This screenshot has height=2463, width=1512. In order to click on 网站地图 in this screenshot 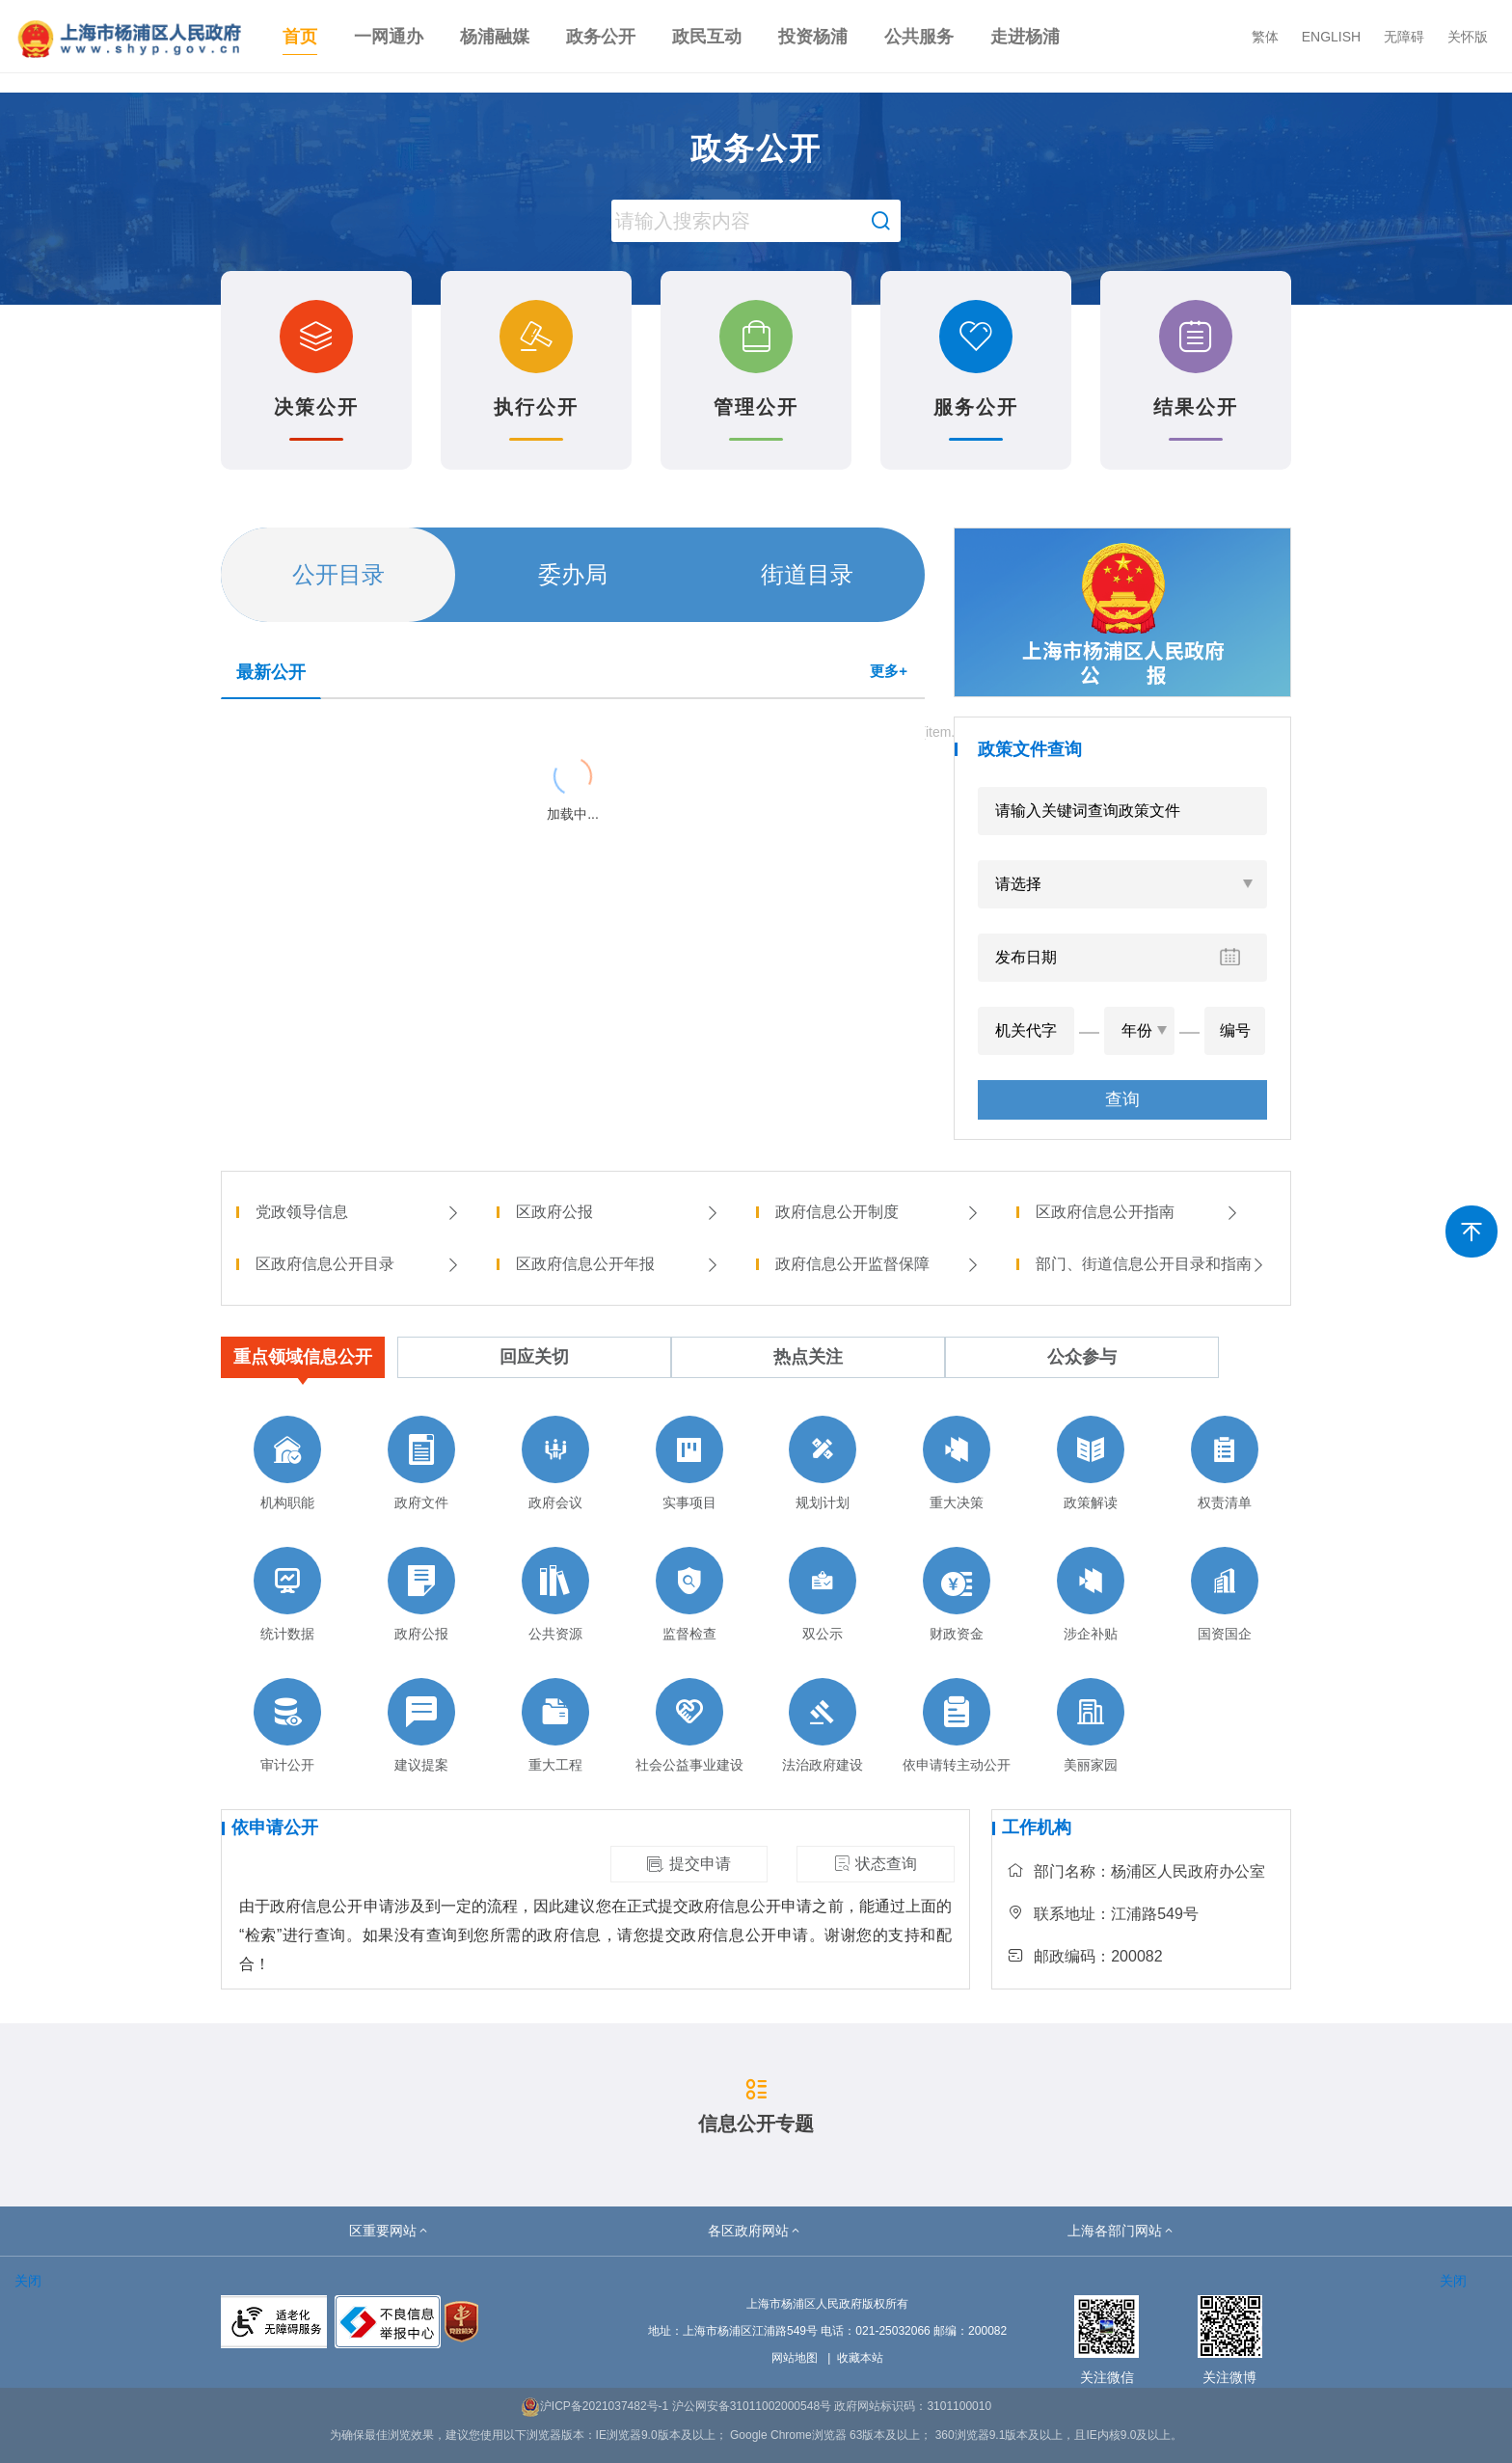, I will do `click(794, 2358)`.